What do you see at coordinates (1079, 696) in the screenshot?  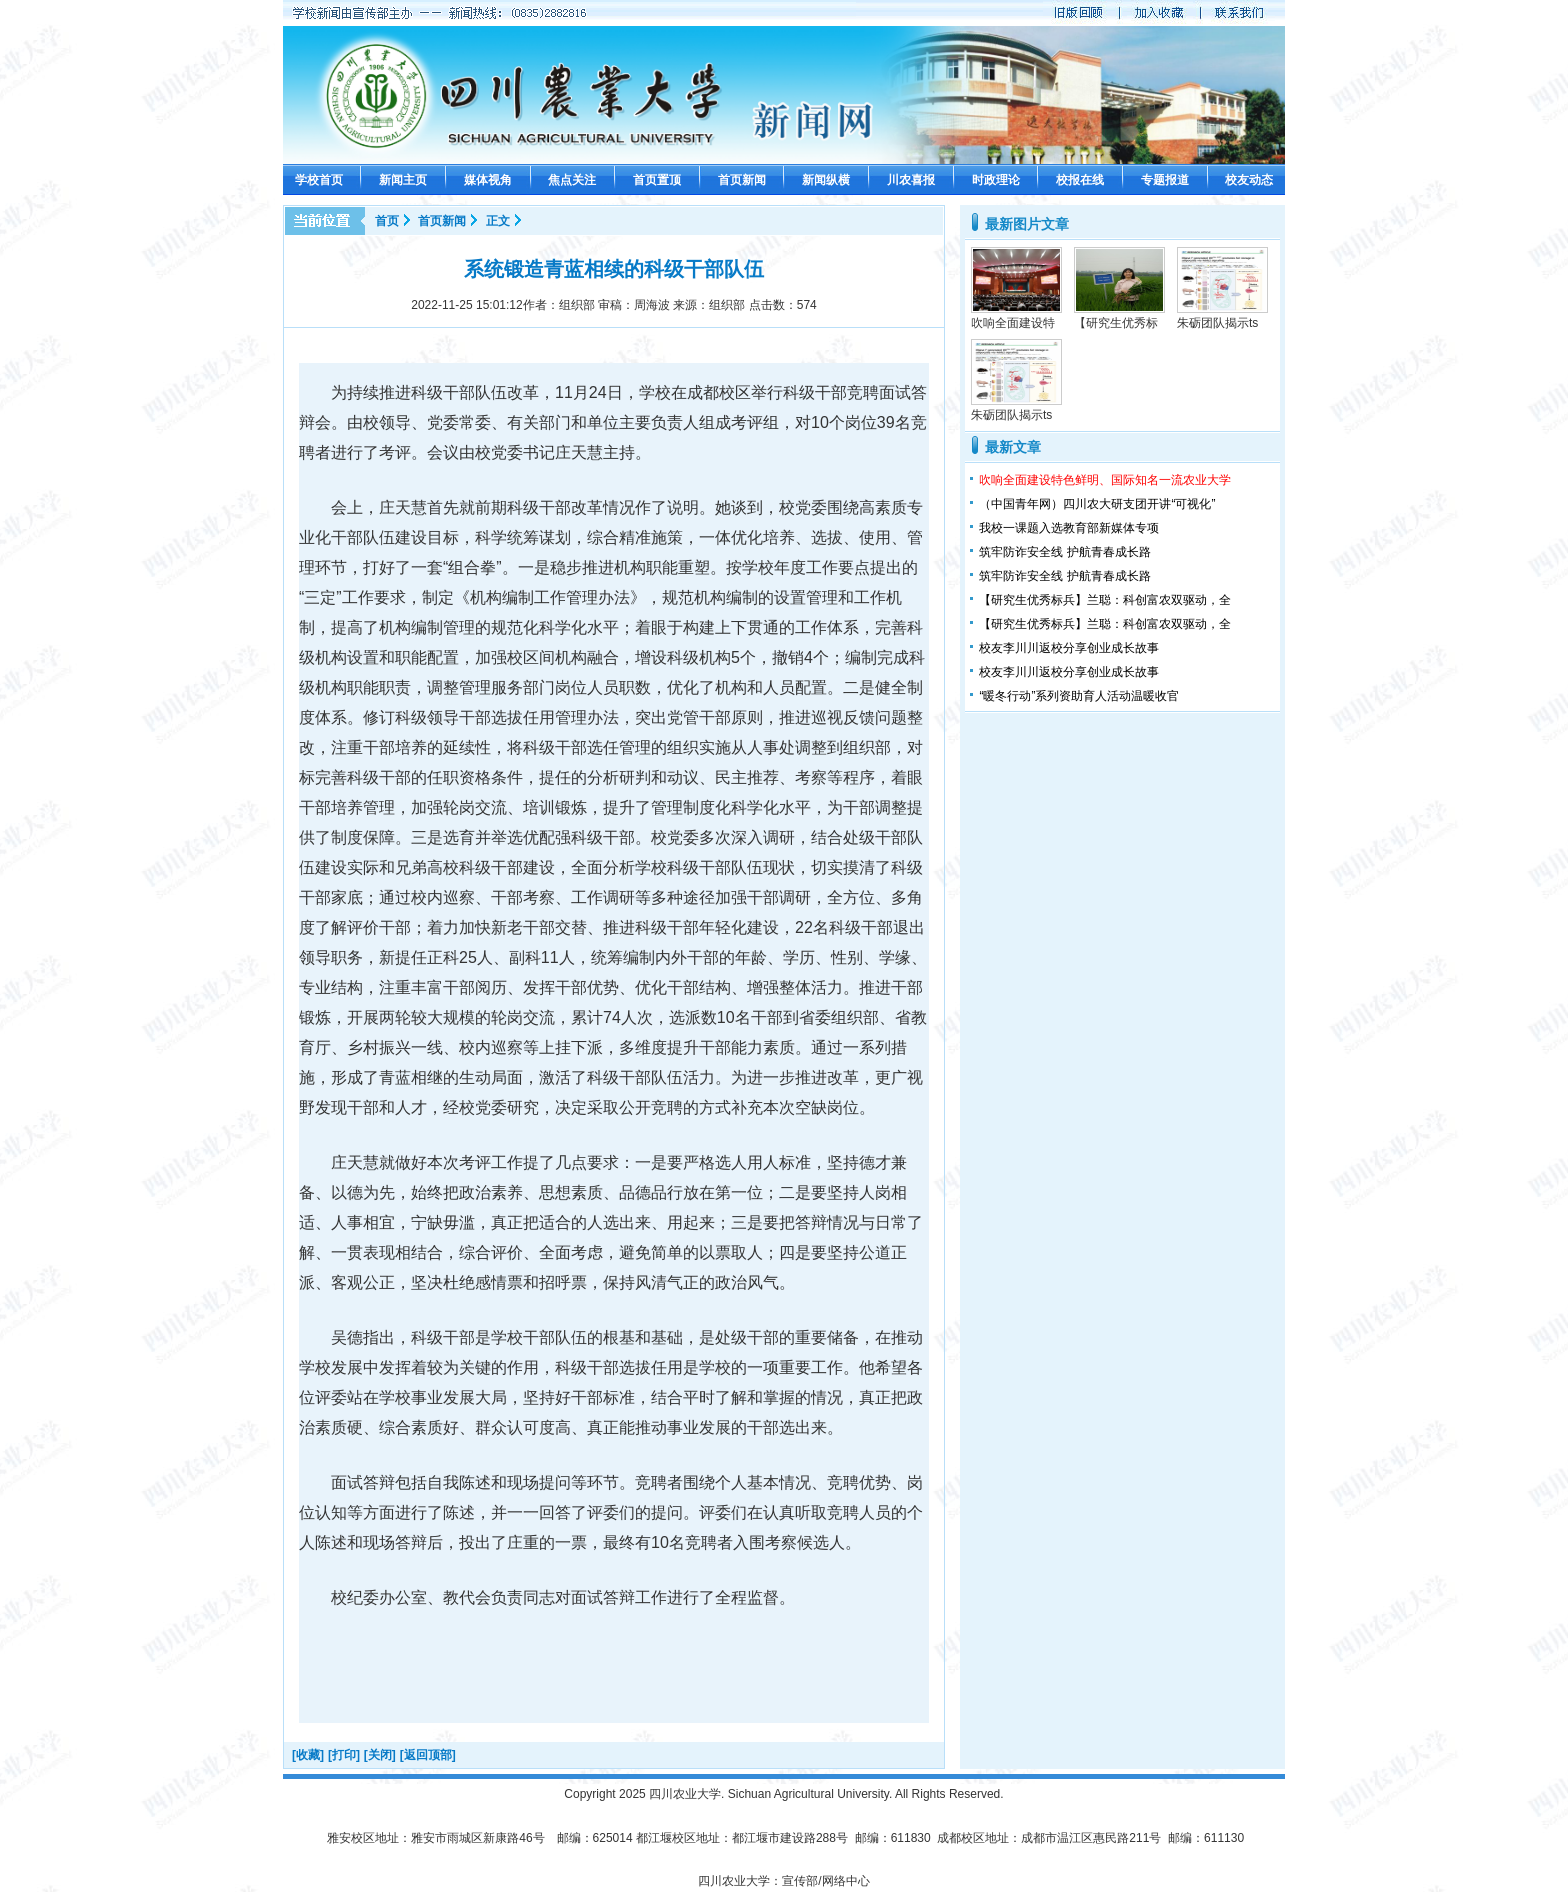 I see `“暖冬行动”系列资助育人活动温暖收官` at bounding box center [1079, 696].